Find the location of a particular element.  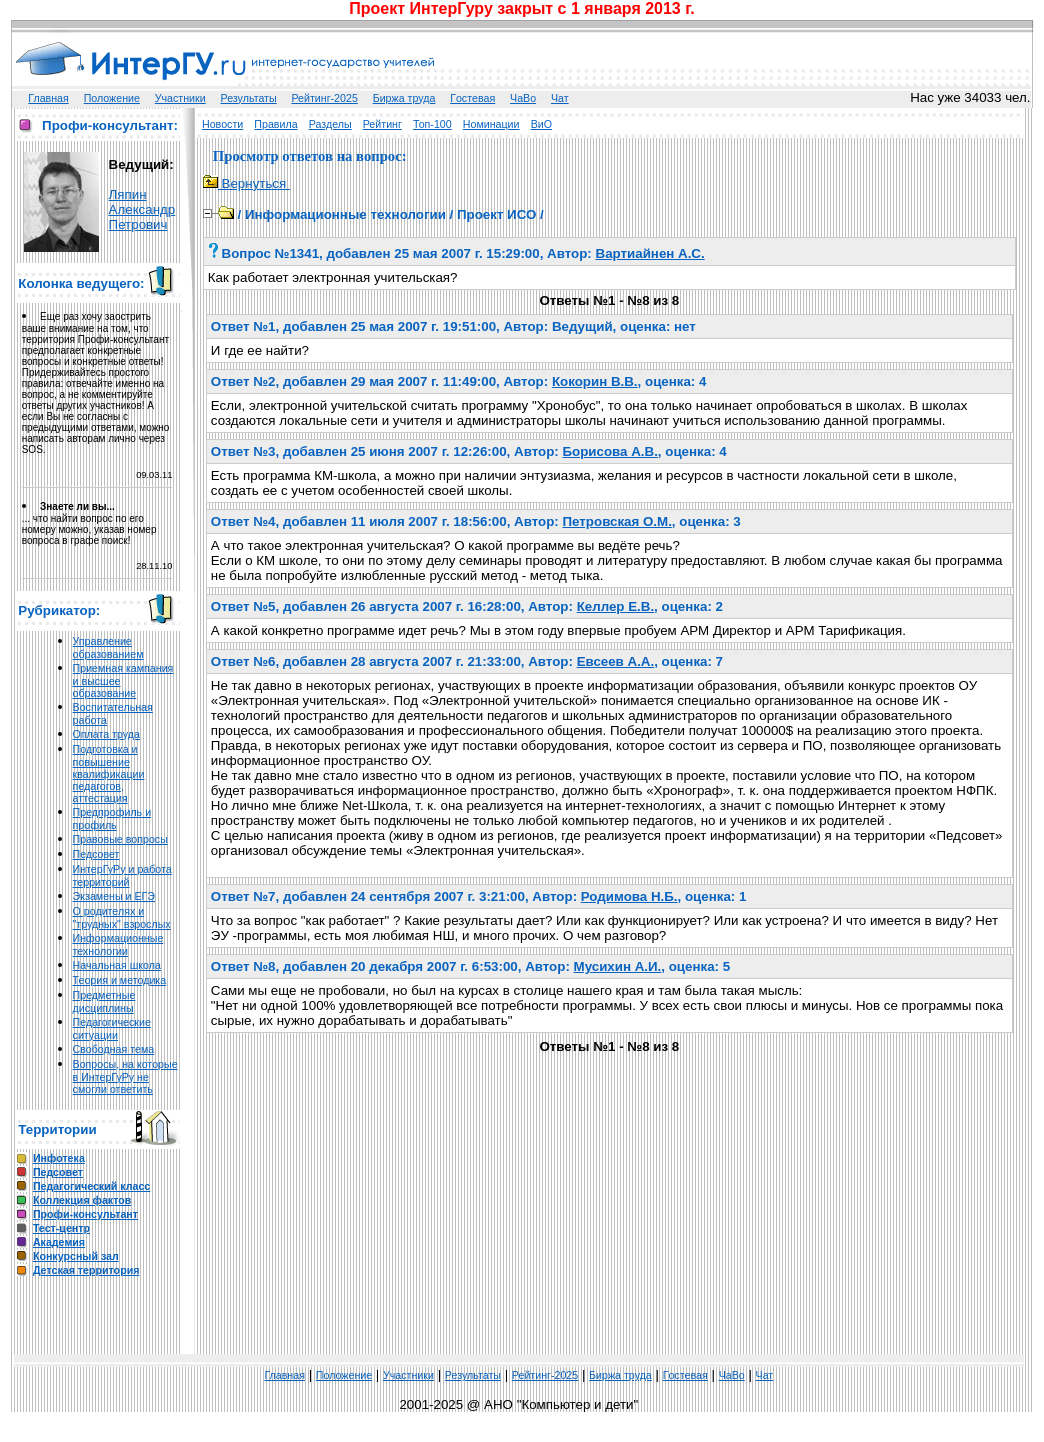

Конкурсный зал is located at coordinates (76, 1256).